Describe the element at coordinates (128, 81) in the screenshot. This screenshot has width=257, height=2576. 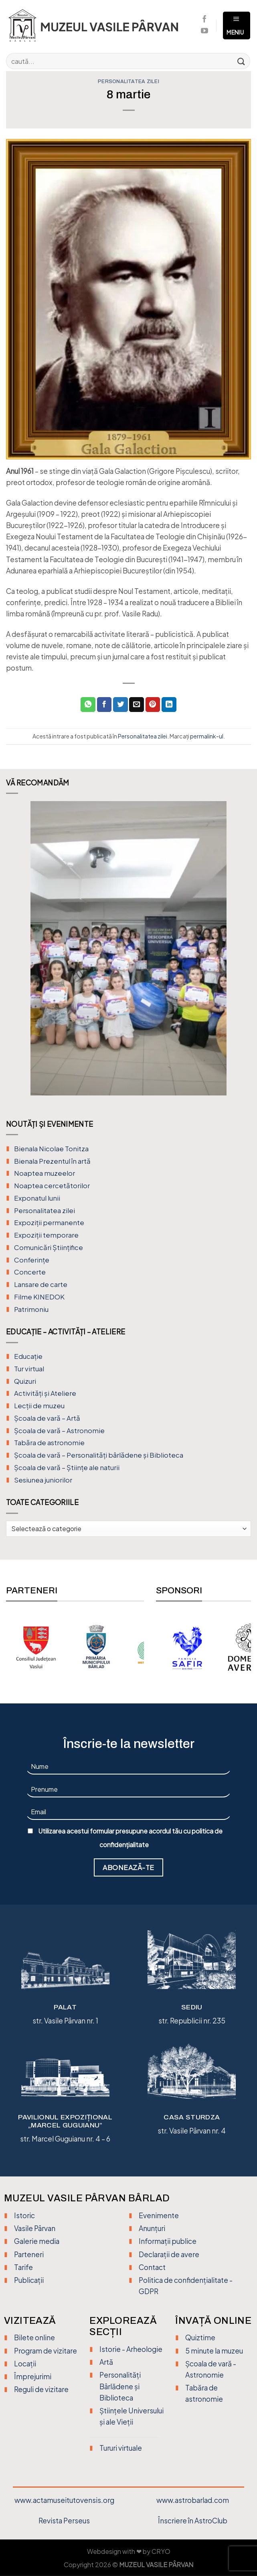
I see `Personalitatea zilei` at that location.